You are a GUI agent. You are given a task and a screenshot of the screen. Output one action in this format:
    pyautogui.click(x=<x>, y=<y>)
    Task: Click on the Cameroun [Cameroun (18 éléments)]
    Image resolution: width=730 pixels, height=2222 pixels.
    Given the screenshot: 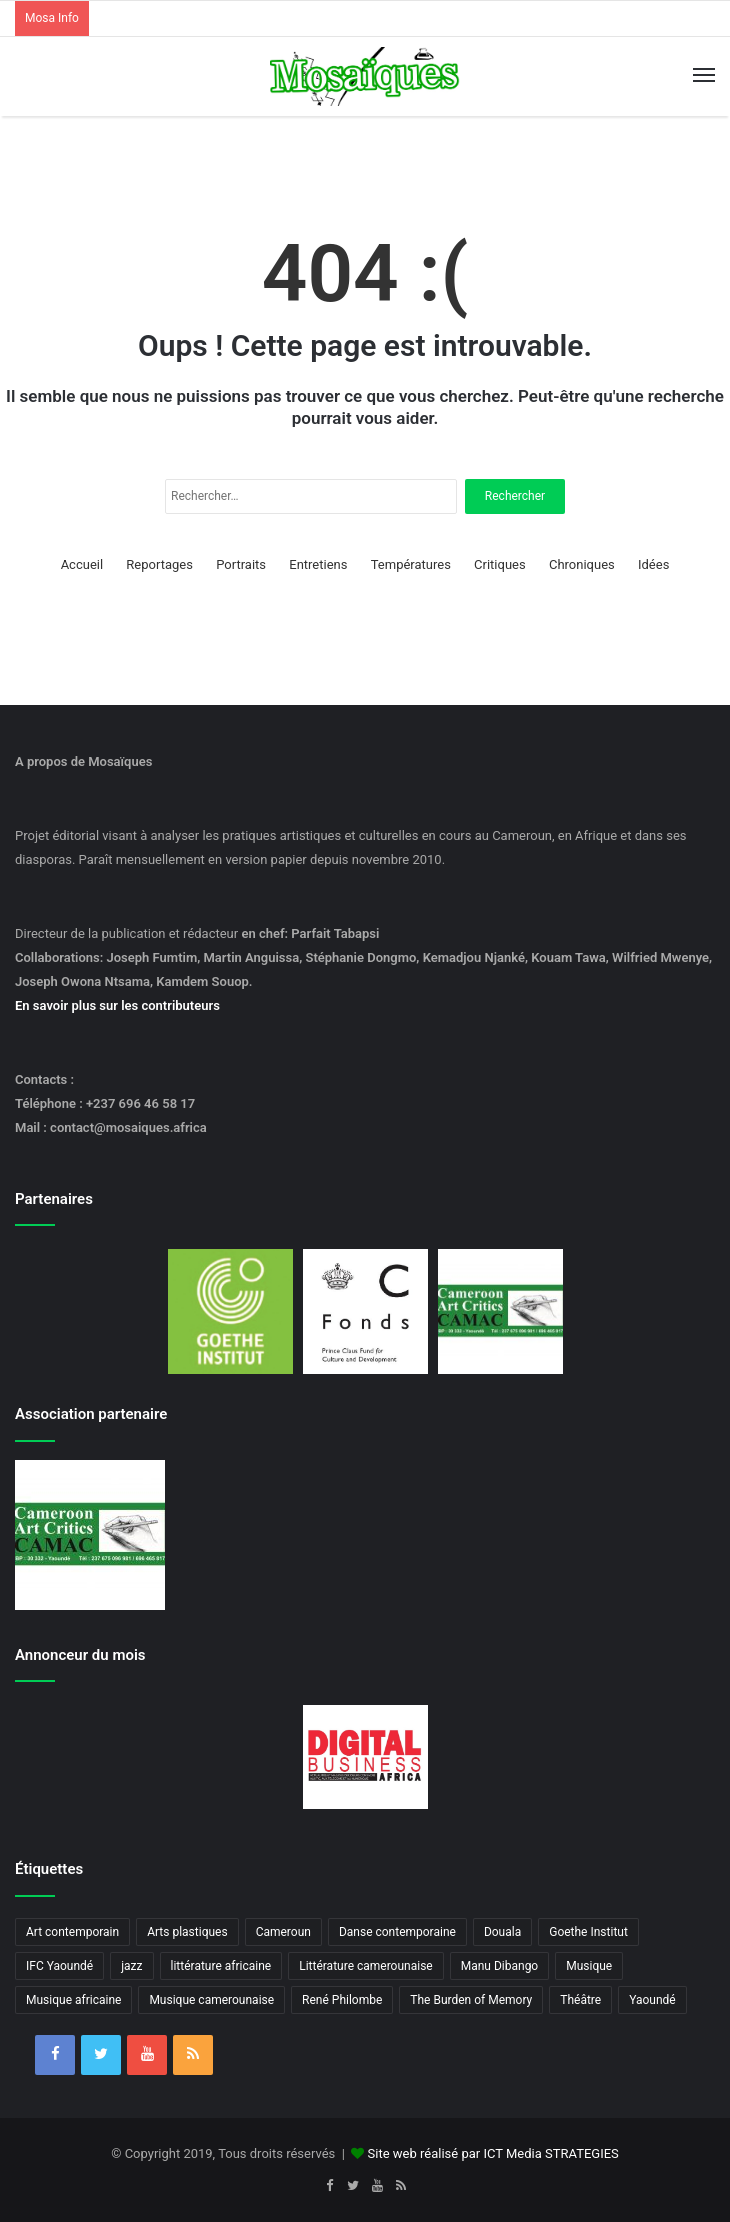 What is the action you would take?
    pyautogui.click(x=283, y=1932)
    